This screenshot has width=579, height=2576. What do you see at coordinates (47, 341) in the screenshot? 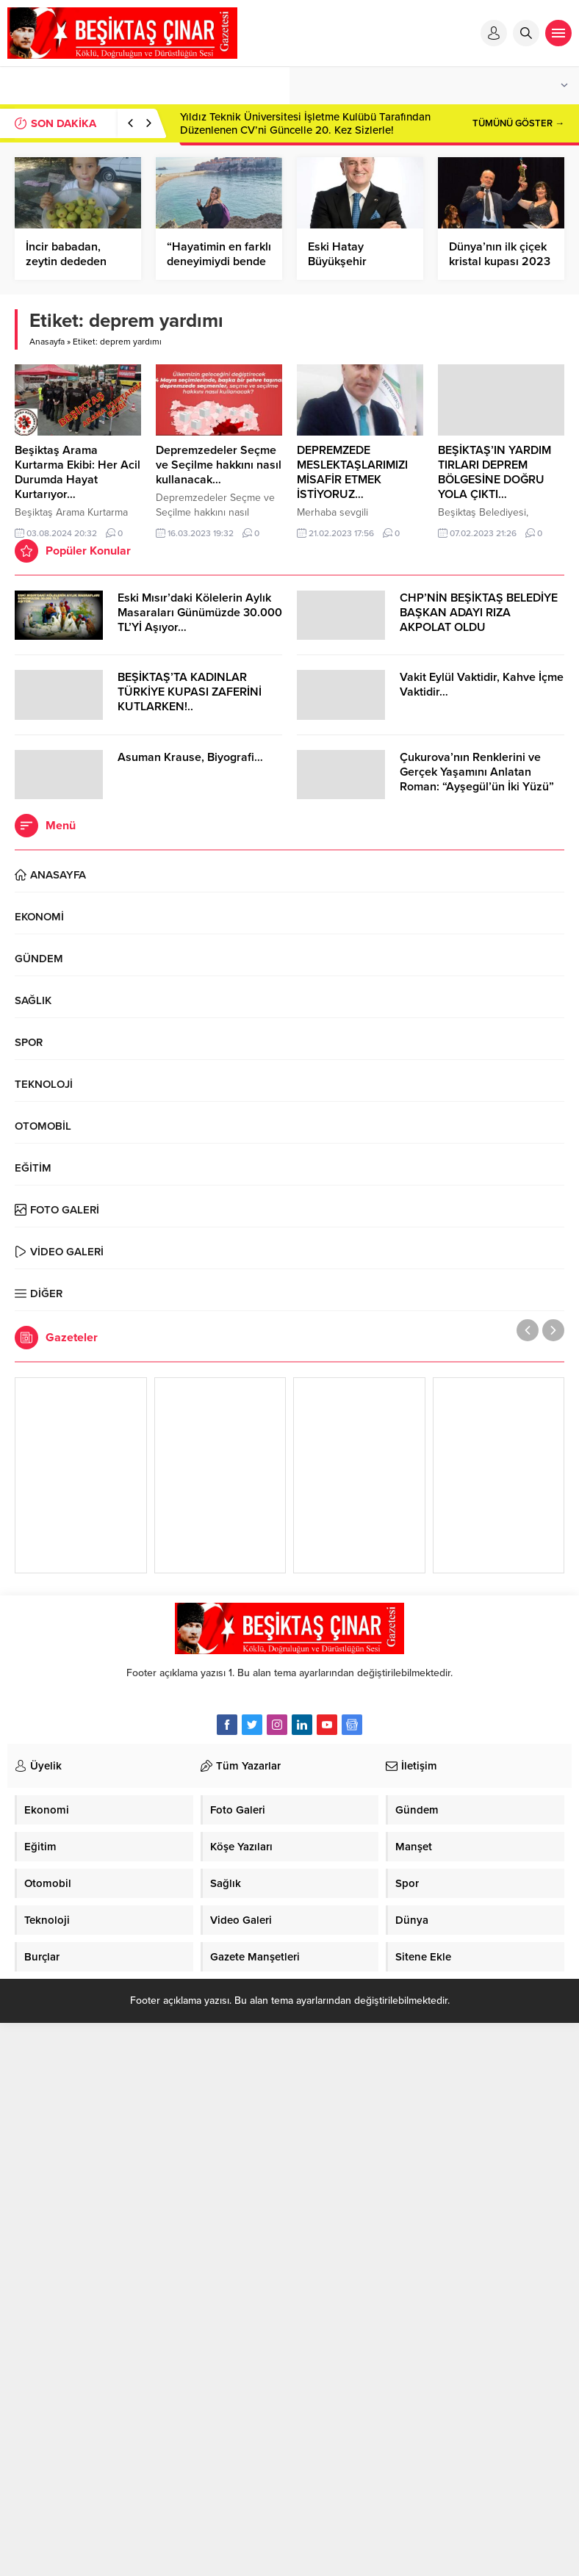
I see `Anasayfa` at bounding box center [47, 341].